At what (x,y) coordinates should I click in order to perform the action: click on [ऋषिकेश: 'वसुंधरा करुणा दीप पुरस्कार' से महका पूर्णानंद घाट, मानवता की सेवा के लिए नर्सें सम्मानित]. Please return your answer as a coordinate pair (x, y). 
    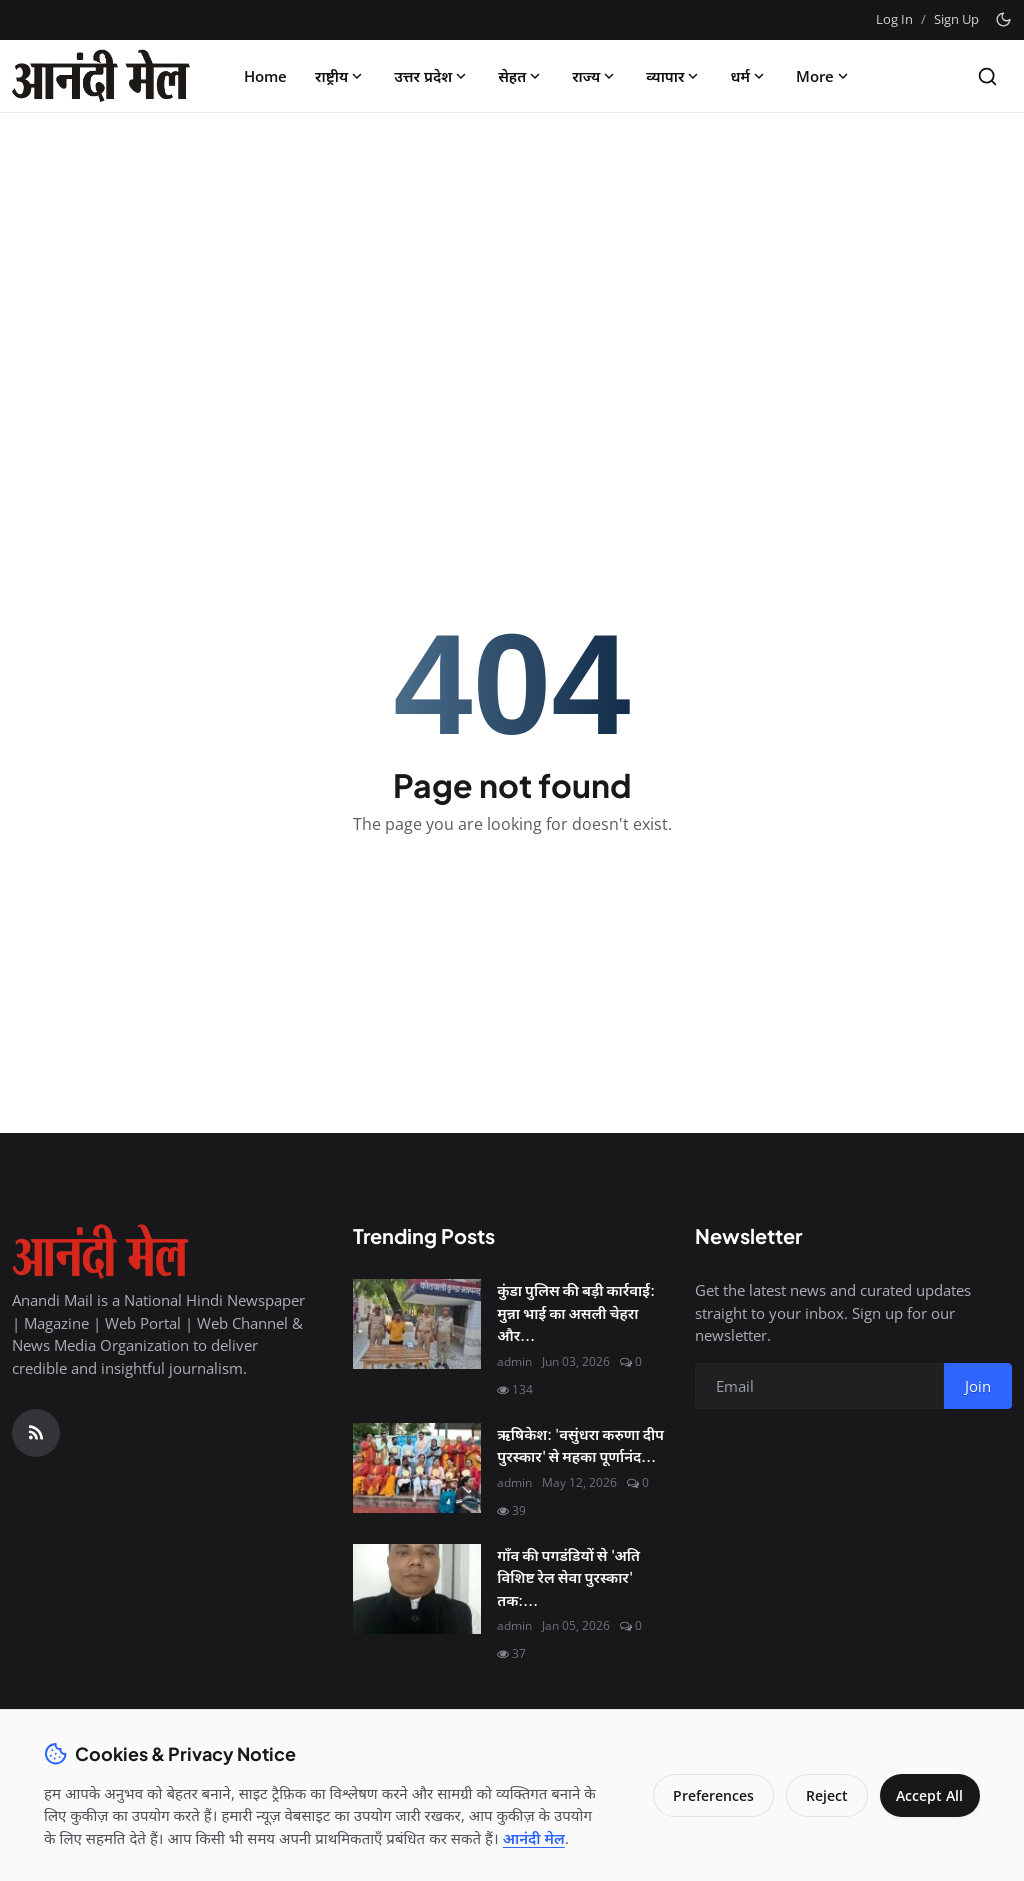
    Looking at the image, I should click on (417, 1468).